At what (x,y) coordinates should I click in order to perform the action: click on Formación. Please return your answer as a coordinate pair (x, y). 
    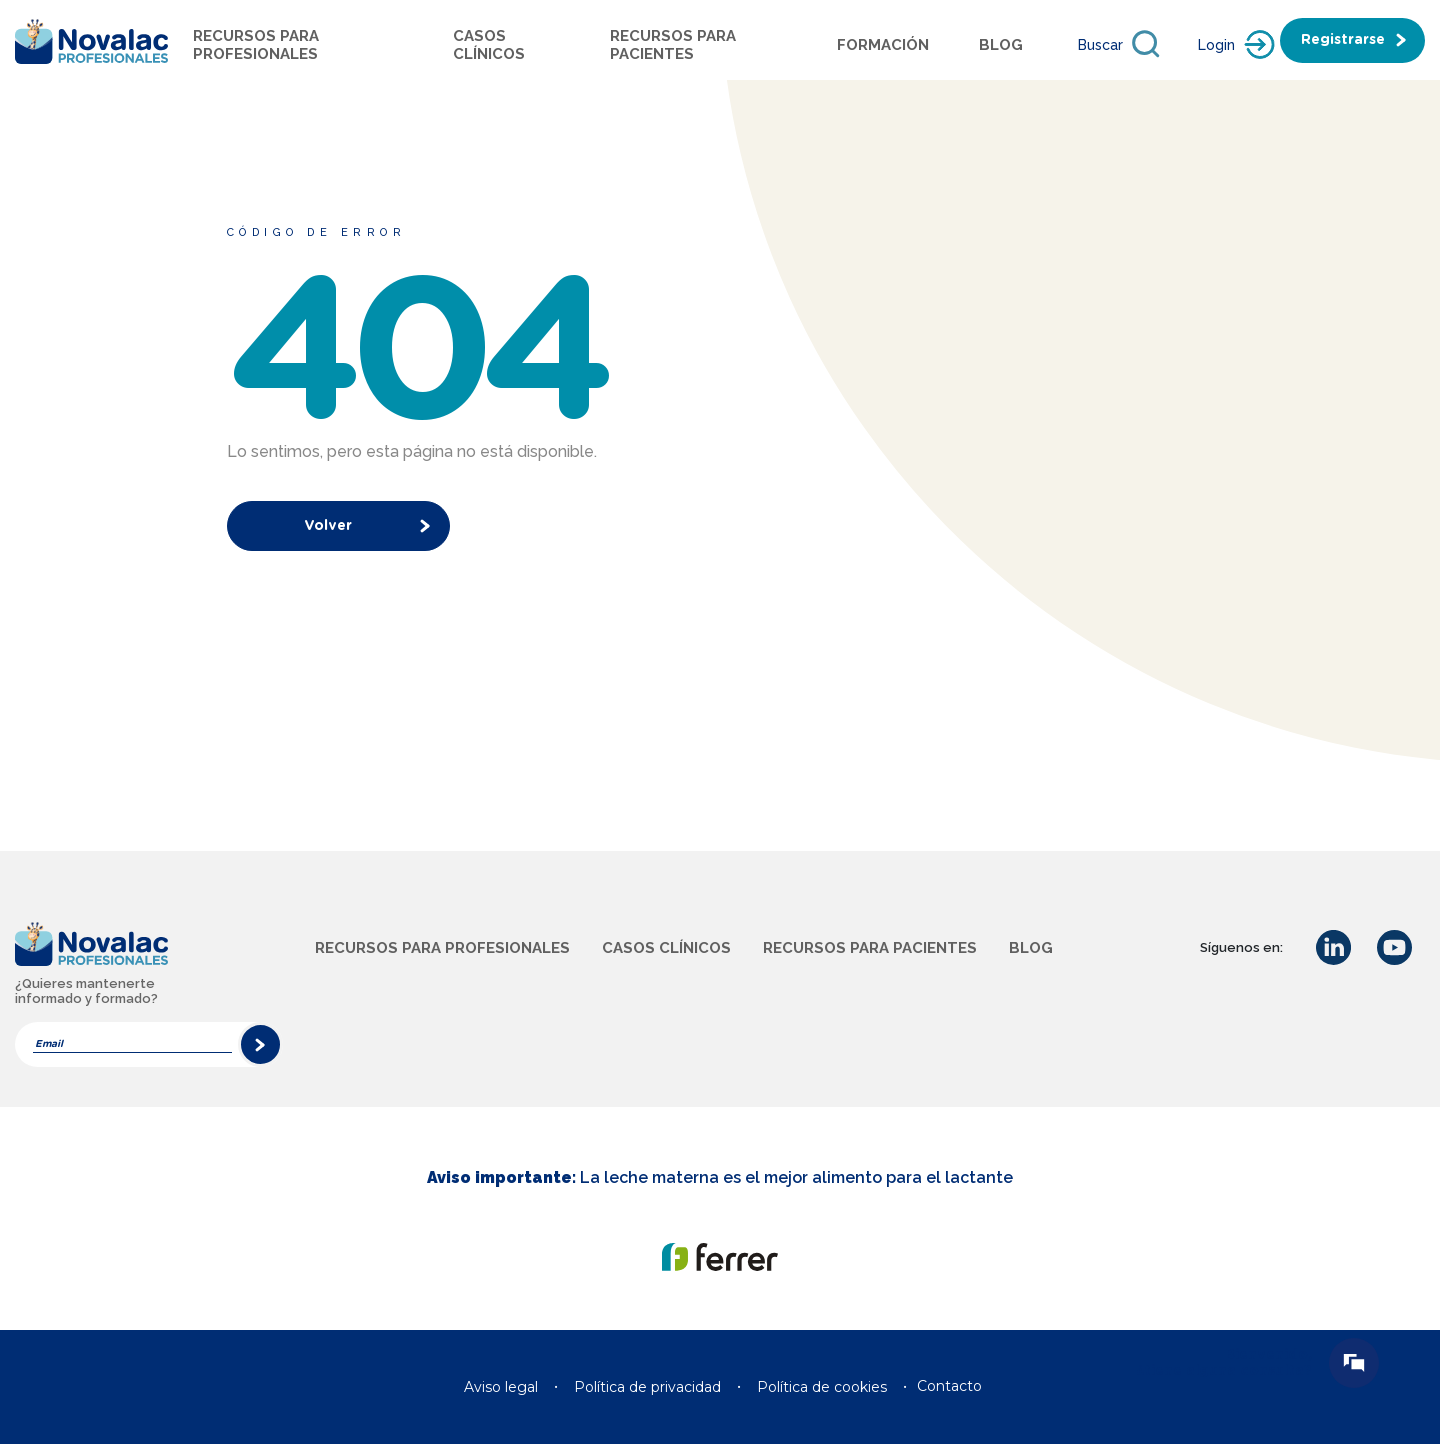
    Looking at the image, I should click on (883, 45).